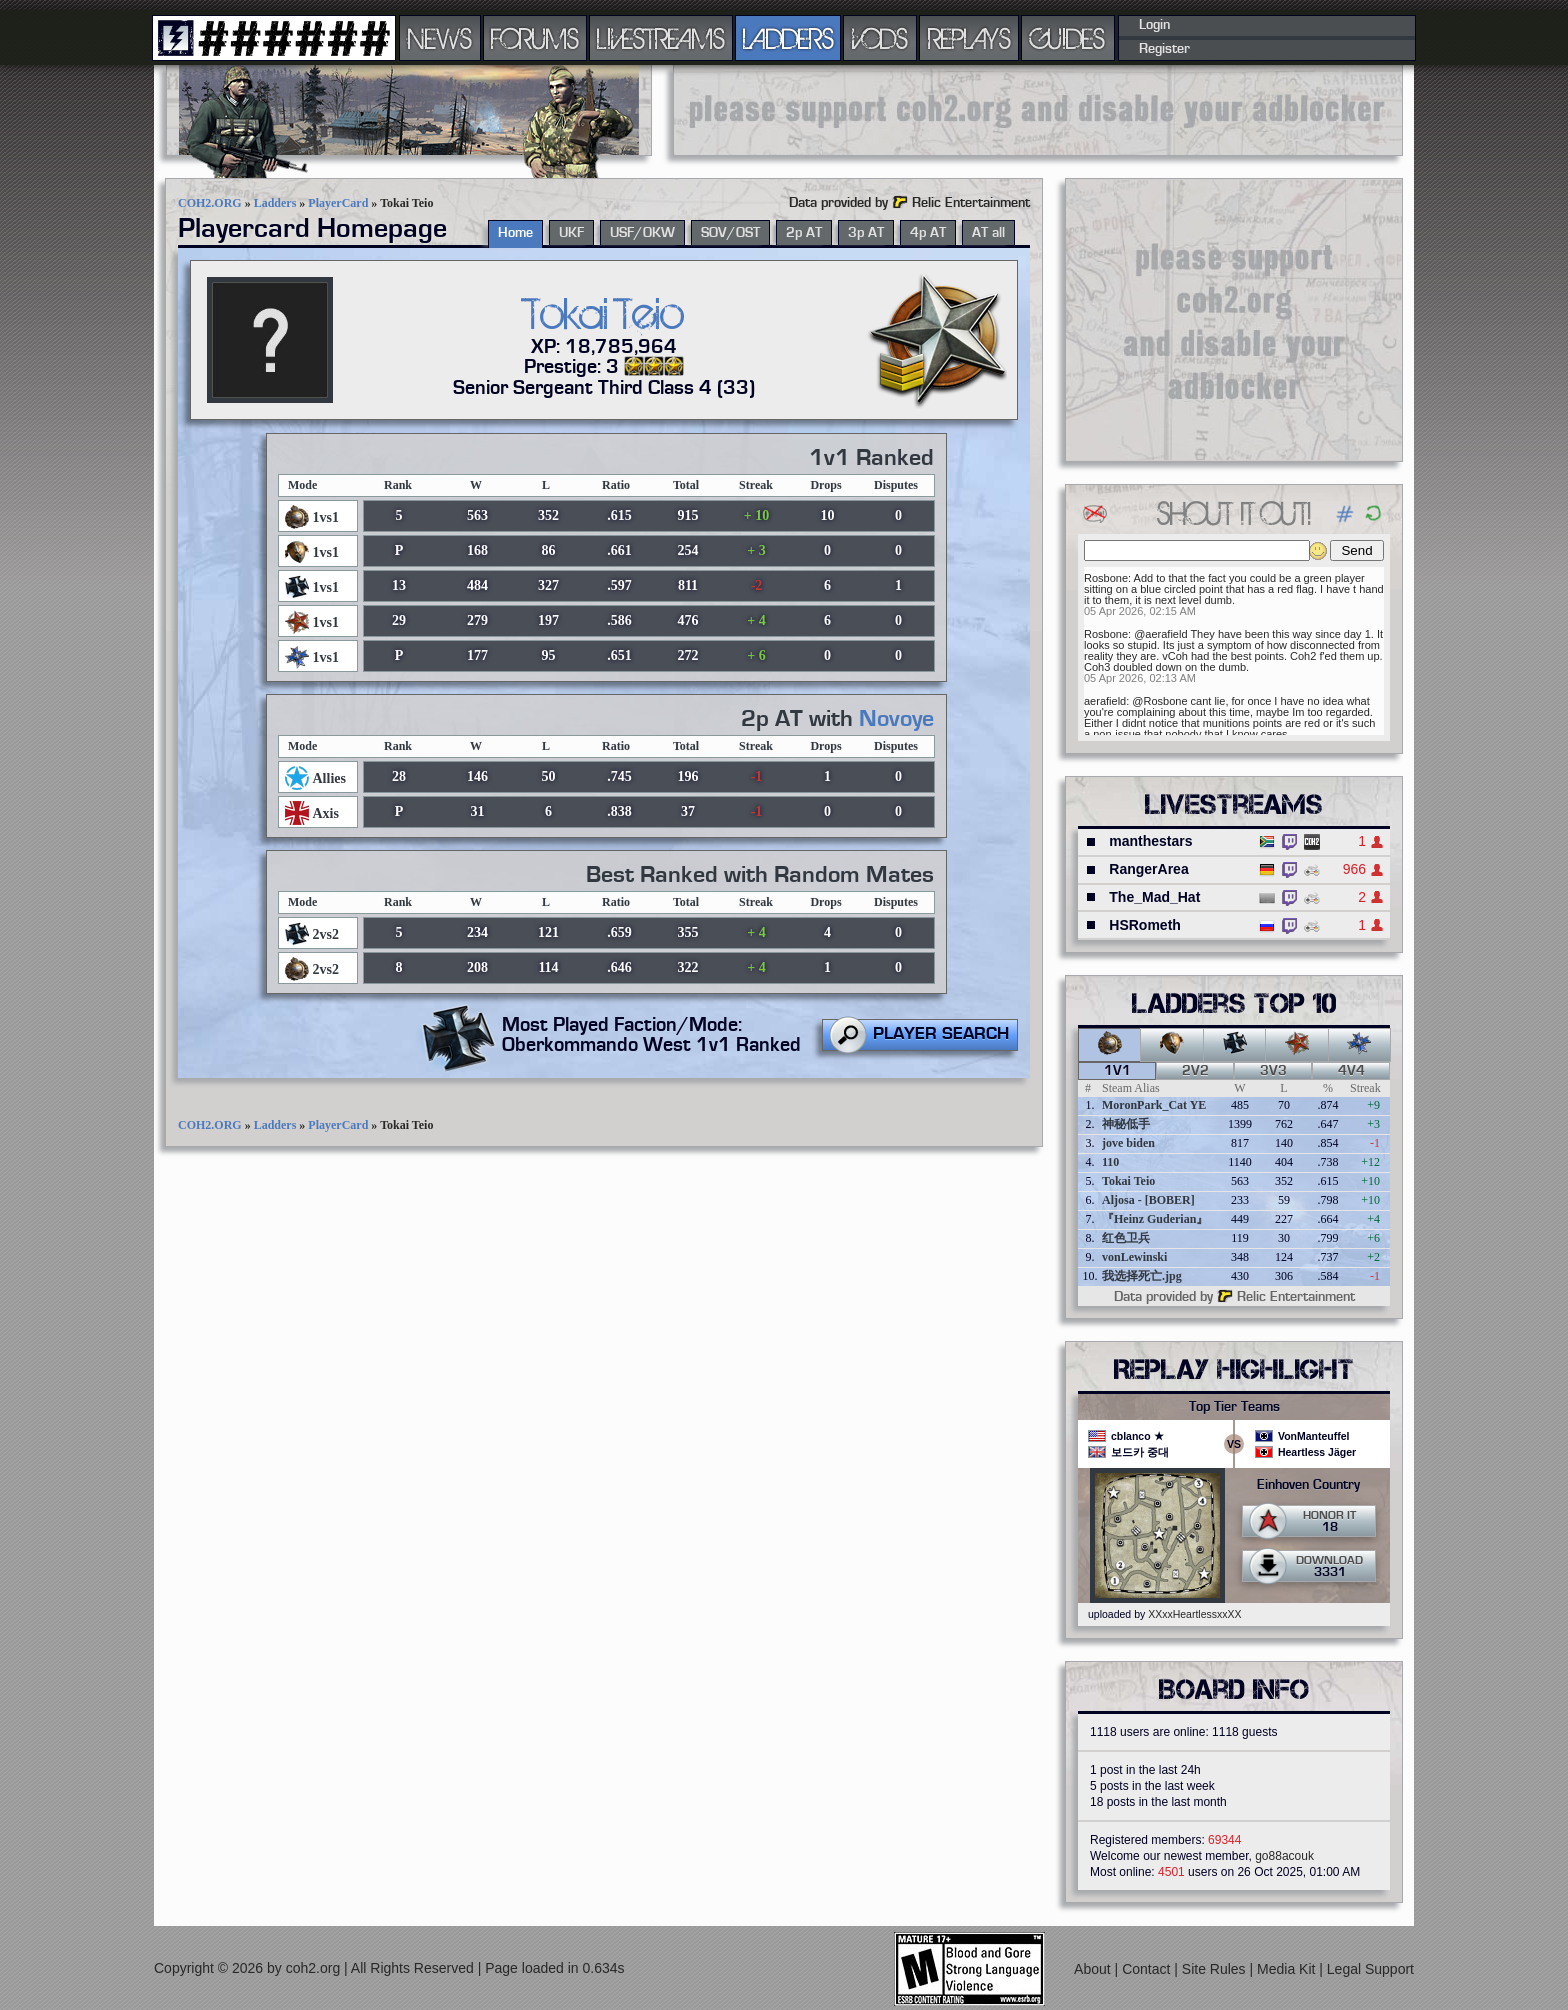 The height and width of the screenshot is (2010, 1568). Describe the element at coordinates (1148, 1200) in the screenshot. I see `Aljosa - [BOBER]` at that location.